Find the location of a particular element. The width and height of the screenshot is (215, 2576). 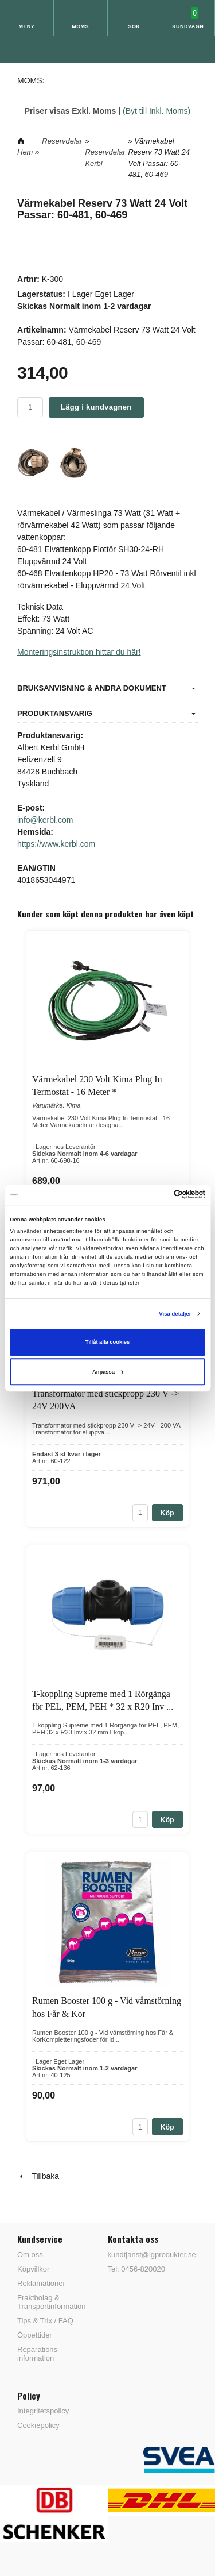

info@kerbl.com is located at coordinates (45, 819).